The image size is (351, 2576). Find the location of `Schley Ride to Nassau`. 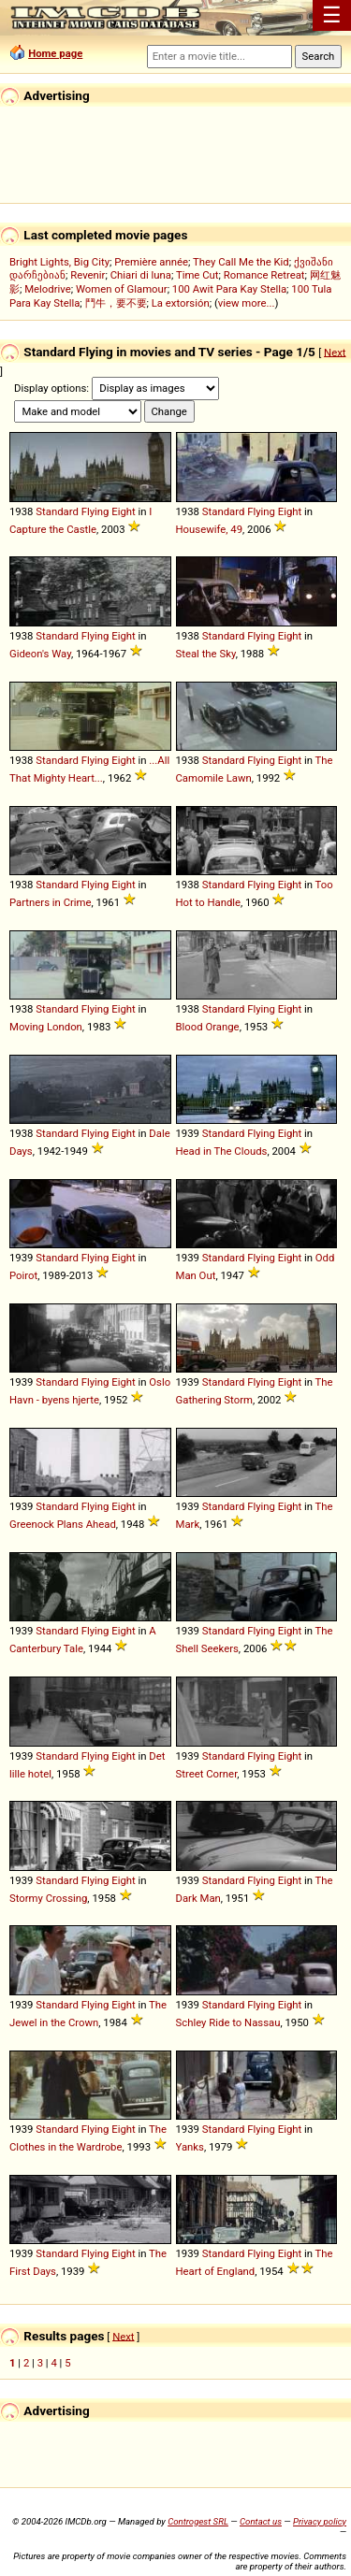

Schley Ride to Nassau is located at coordinates (228, 2022).